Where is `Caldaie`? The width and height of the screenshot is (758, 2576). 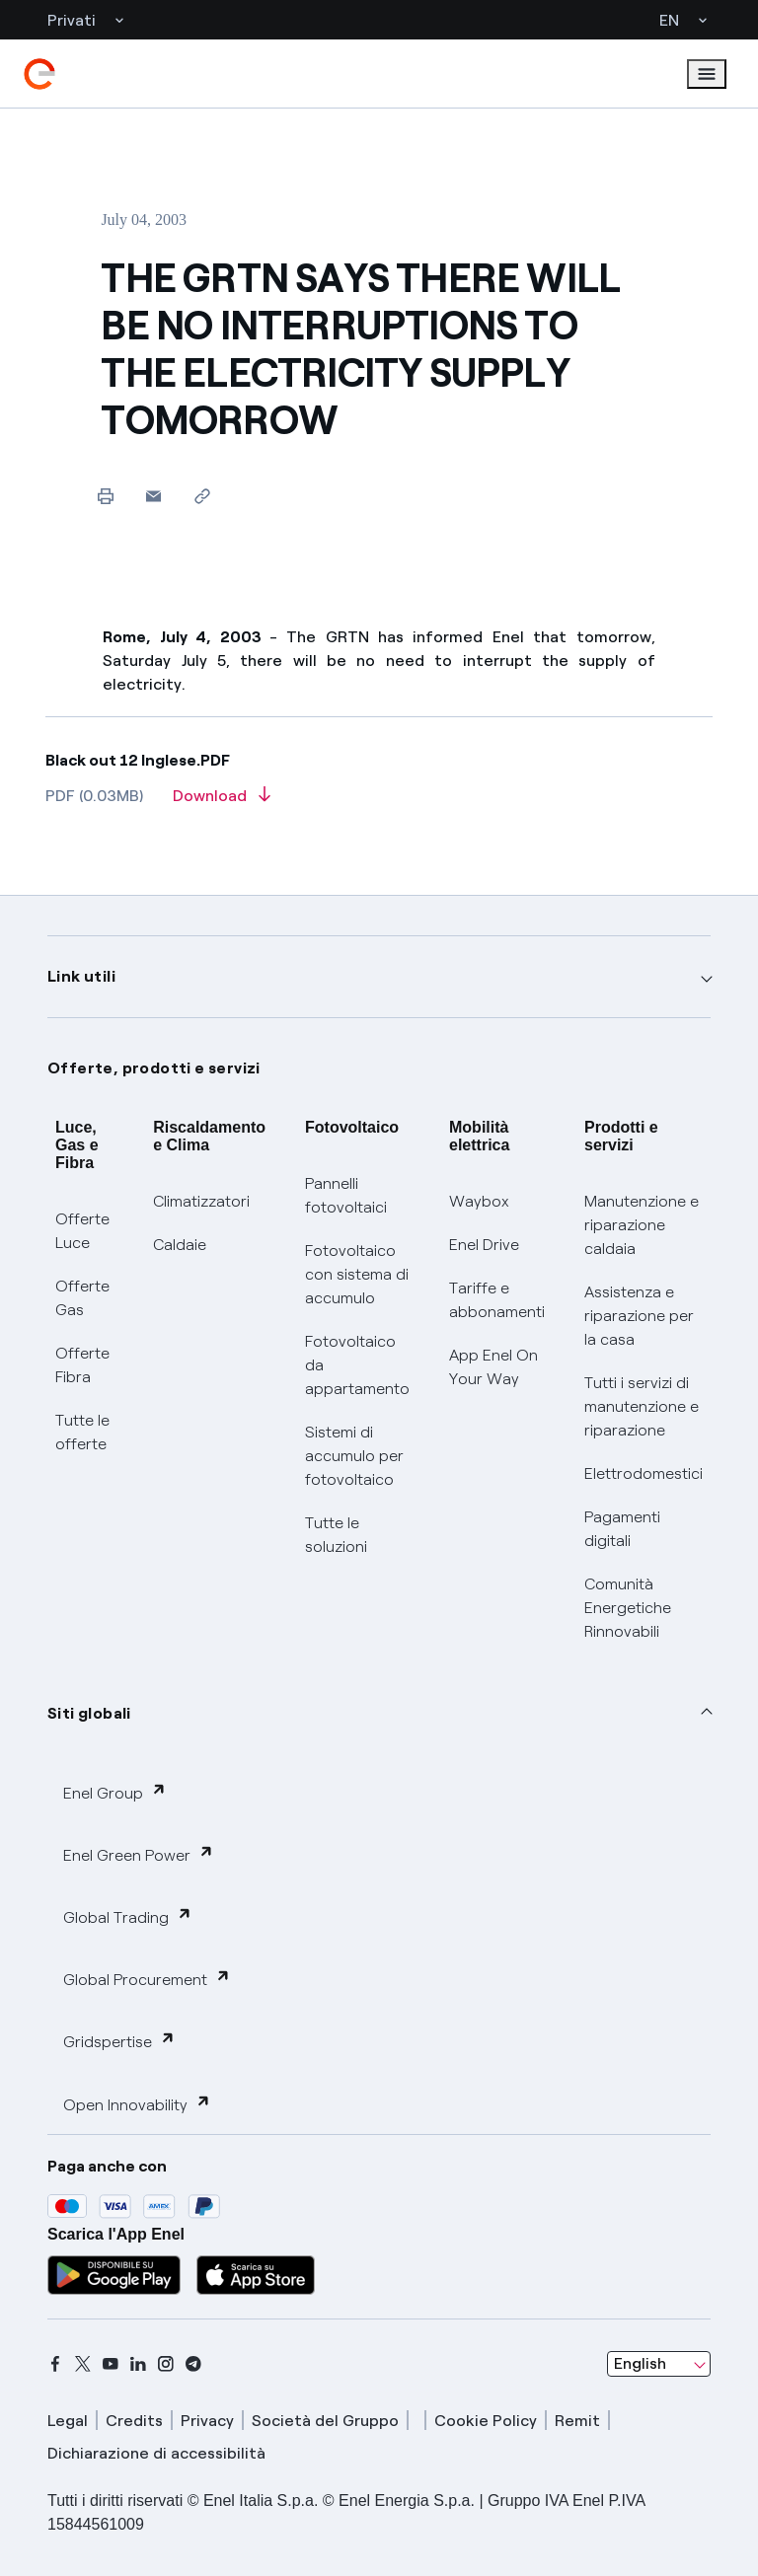 Caldaie is located at coordinates (179, 1244).